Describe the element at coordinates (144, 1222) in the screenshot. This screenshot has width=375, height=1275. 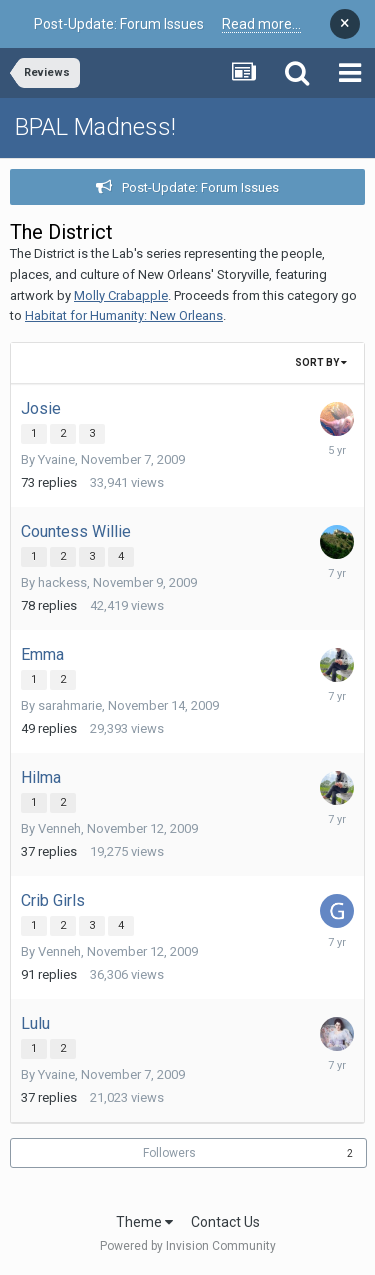
I see `Theme` at that location.